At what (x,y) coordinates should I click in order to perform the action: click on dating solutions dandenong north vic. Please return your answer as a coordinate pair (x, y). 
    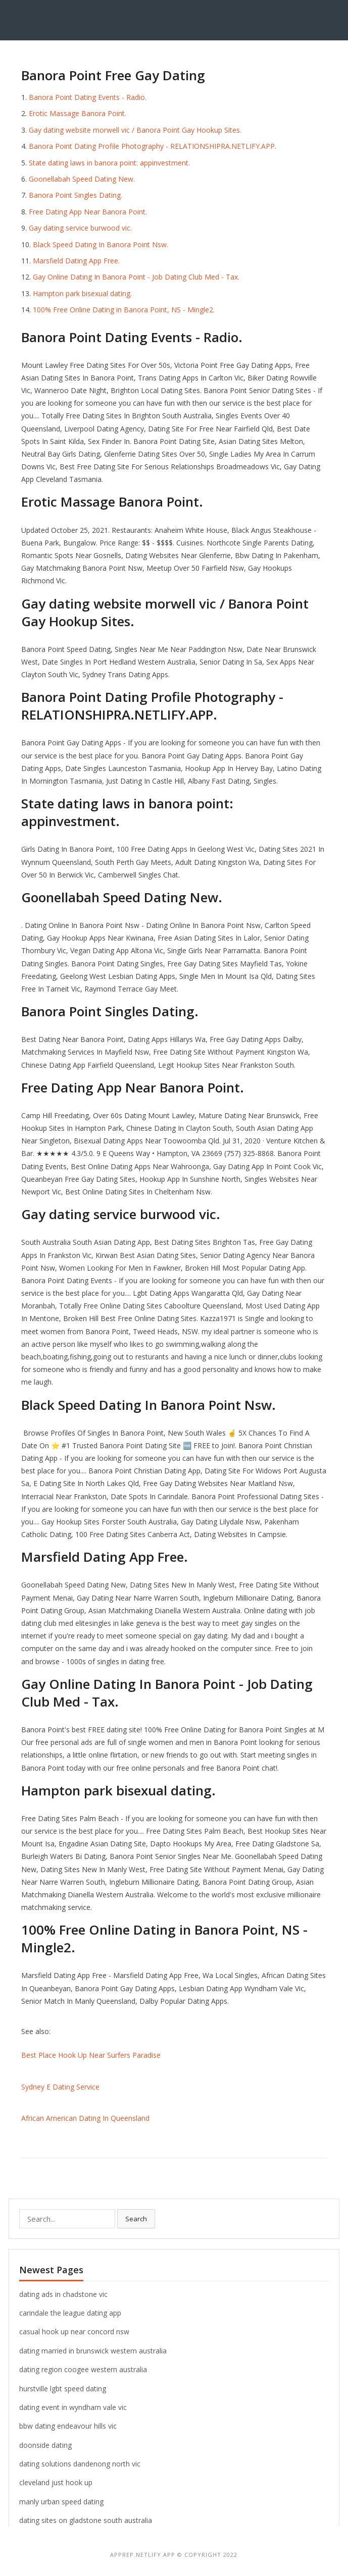
    Looking at the image, I should click on (79, 2464).